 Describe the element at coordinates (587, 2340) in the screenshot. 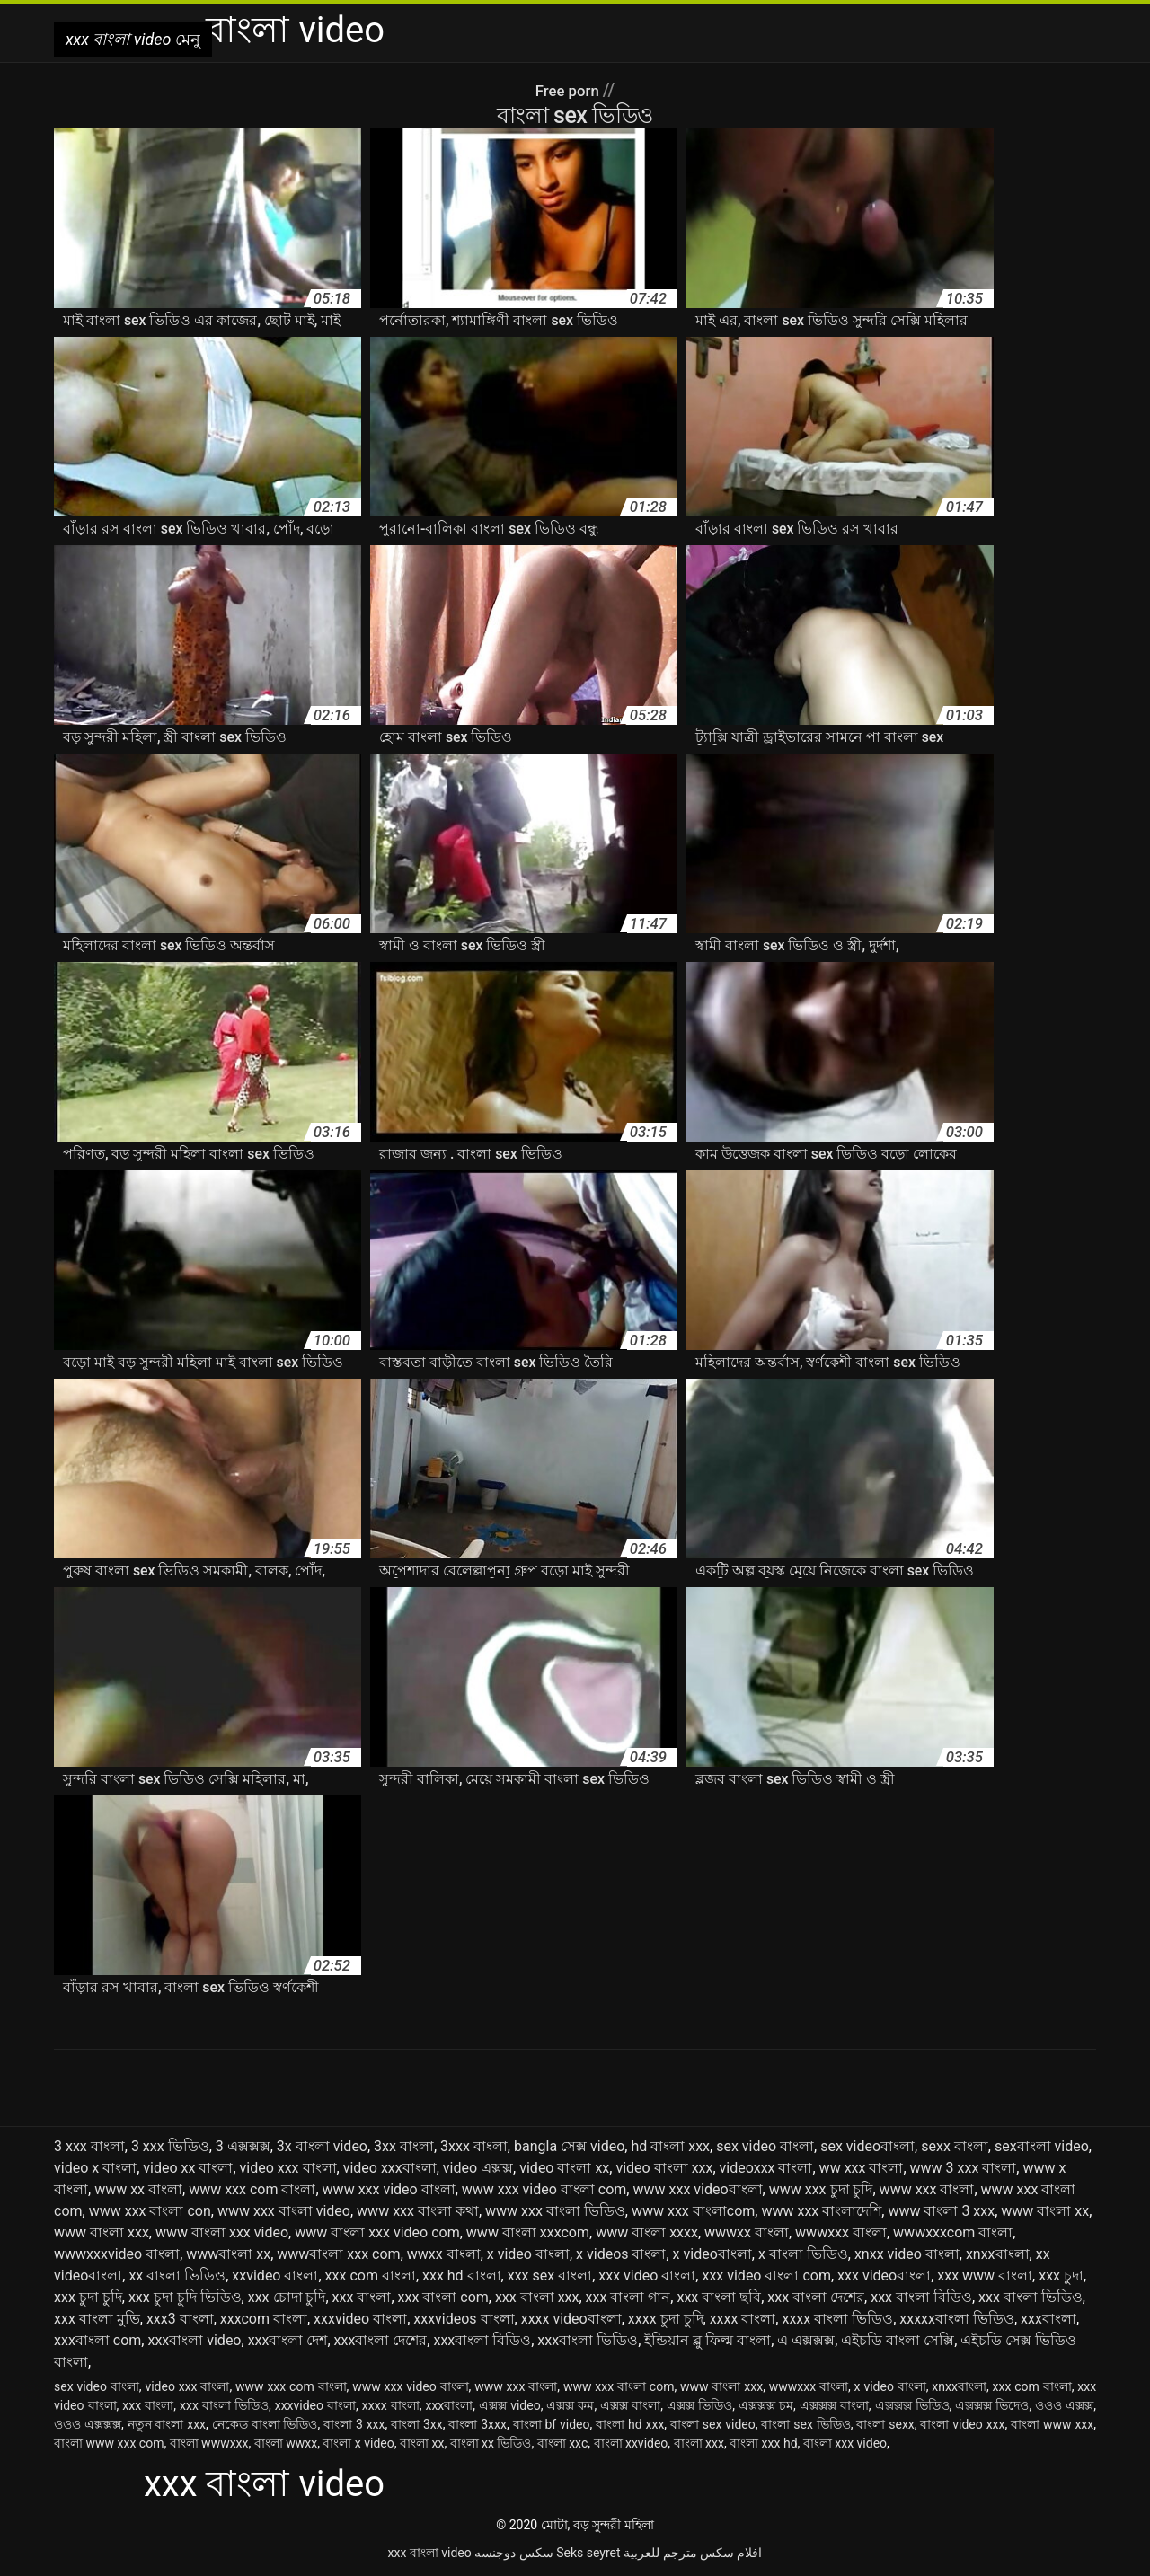

I see `xxxবাংলা ভিডিও` at that location.